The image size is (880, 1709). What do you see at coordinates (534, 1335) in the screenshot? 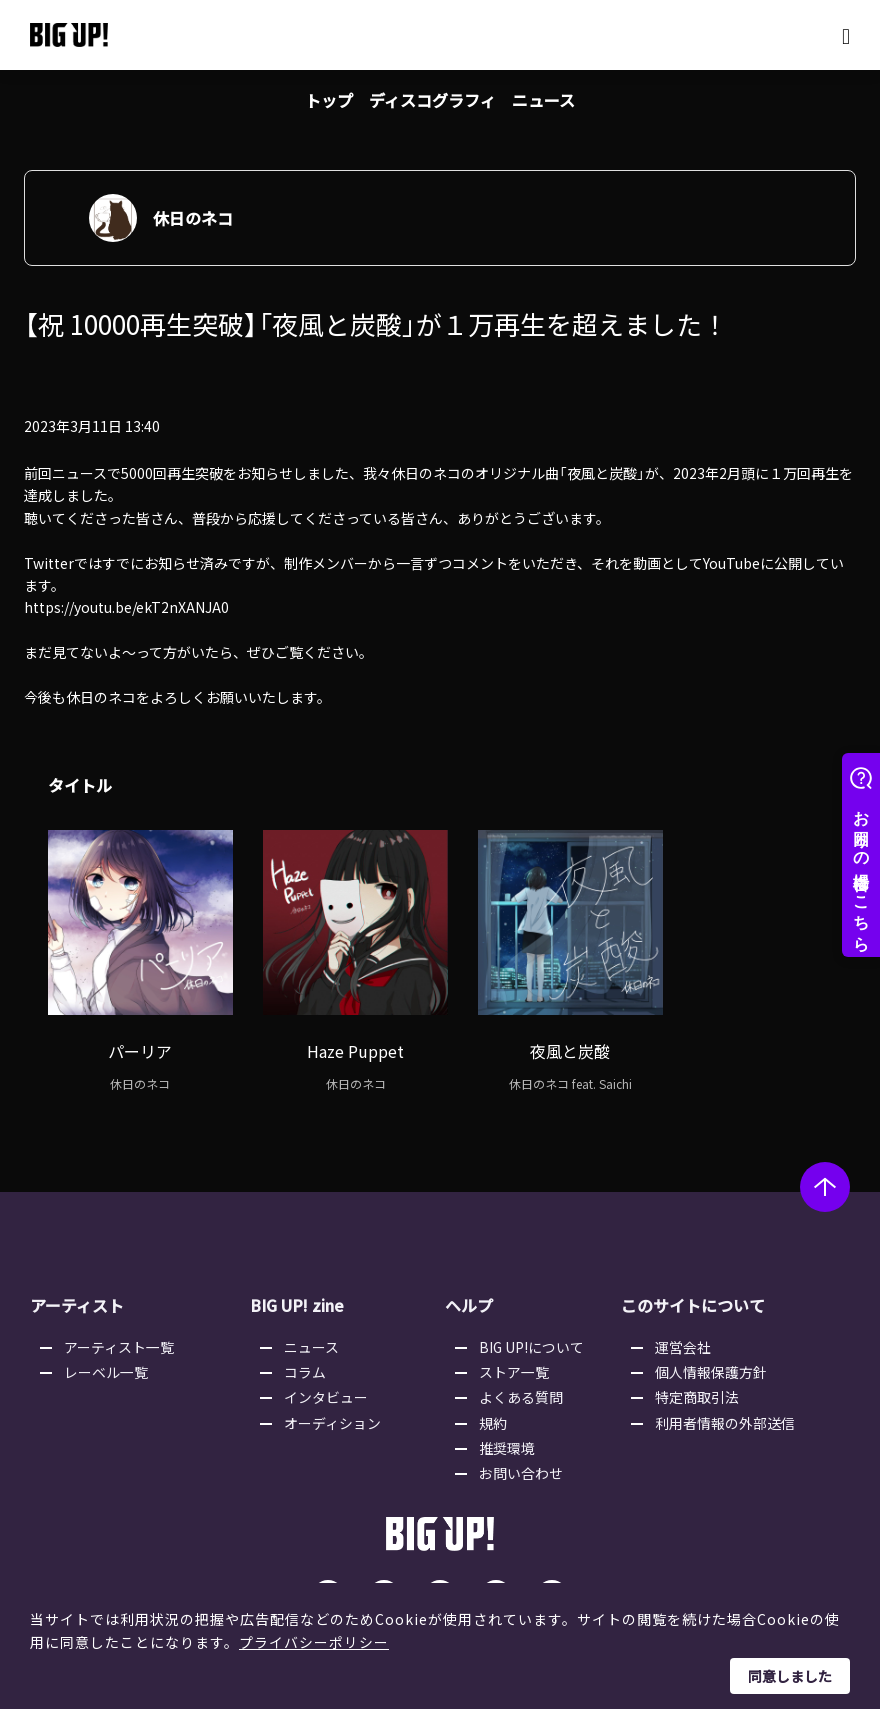
I see `BIG UP!について` at bounding box center [534, 1335].